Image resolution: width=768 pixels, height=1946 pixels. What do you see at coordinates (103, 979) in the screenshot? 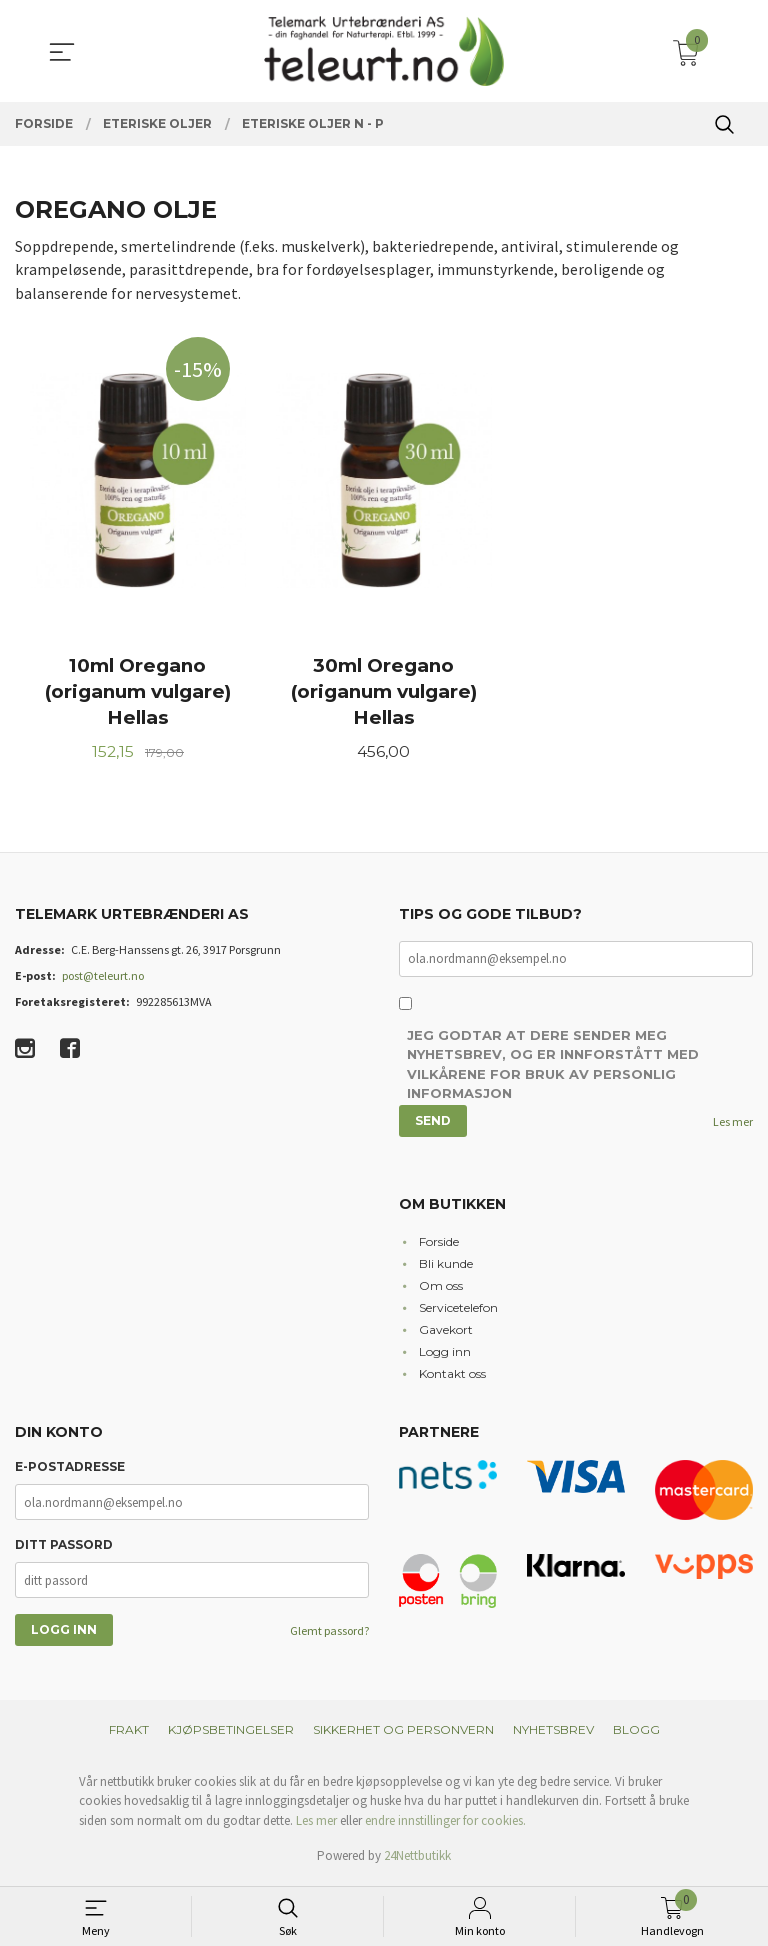
I see `post@teleurt.no` at bounding box center [103, 979].